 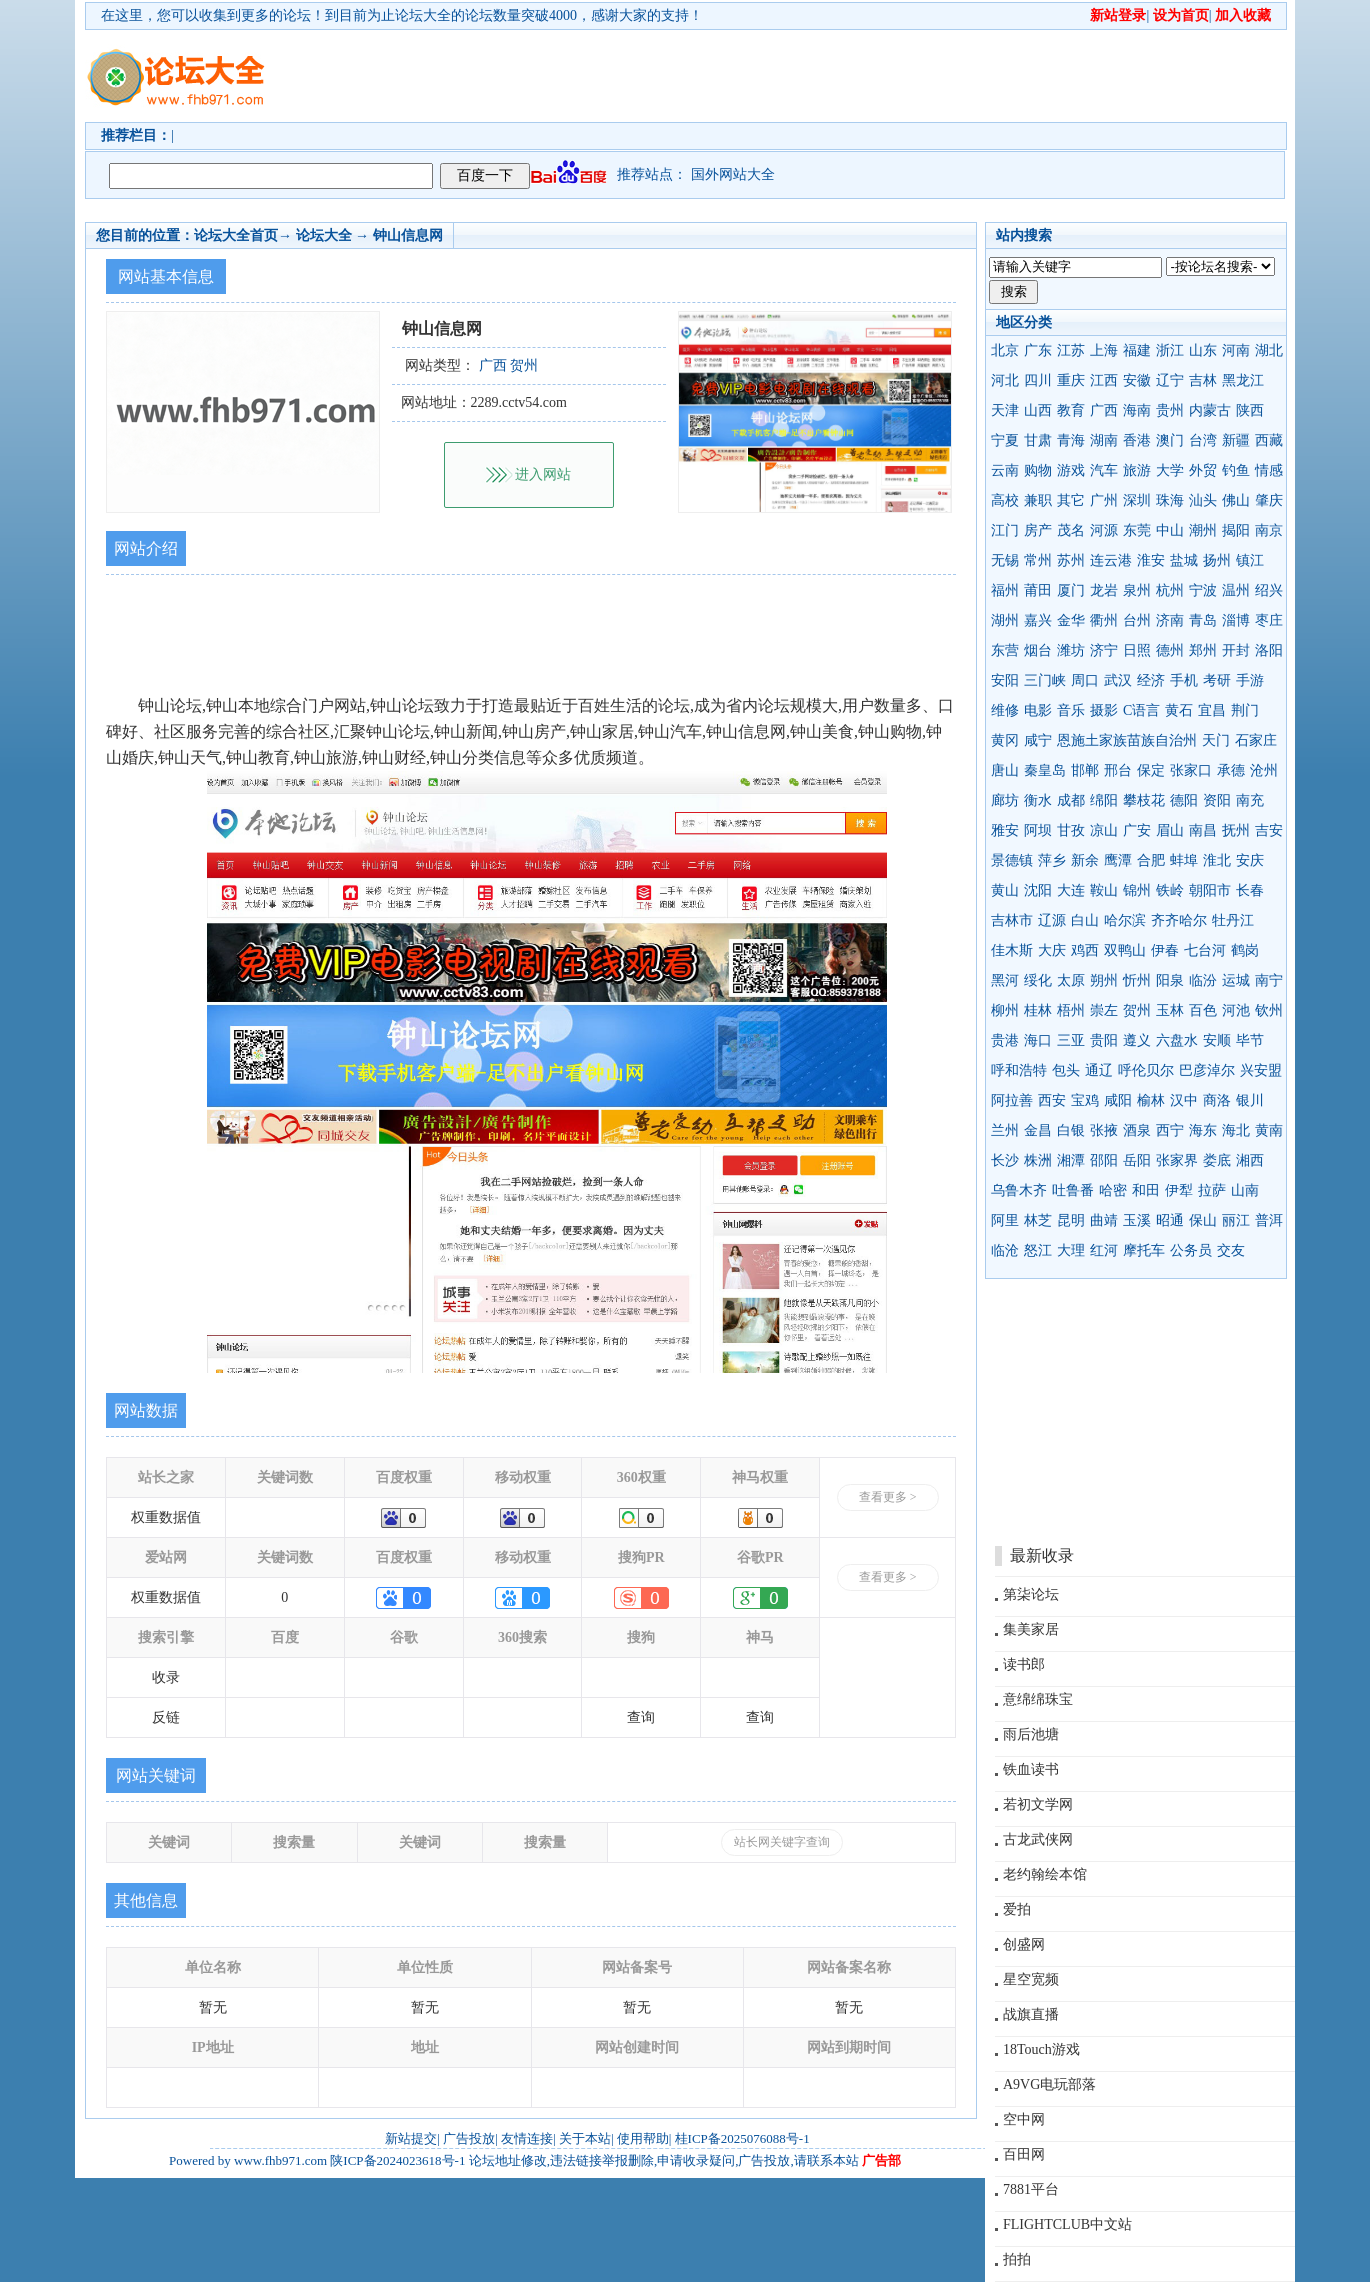 What do you see at coordinates (1269, 980) in the screenshot?
I see `南宁` at bounding box center [1269, 980].